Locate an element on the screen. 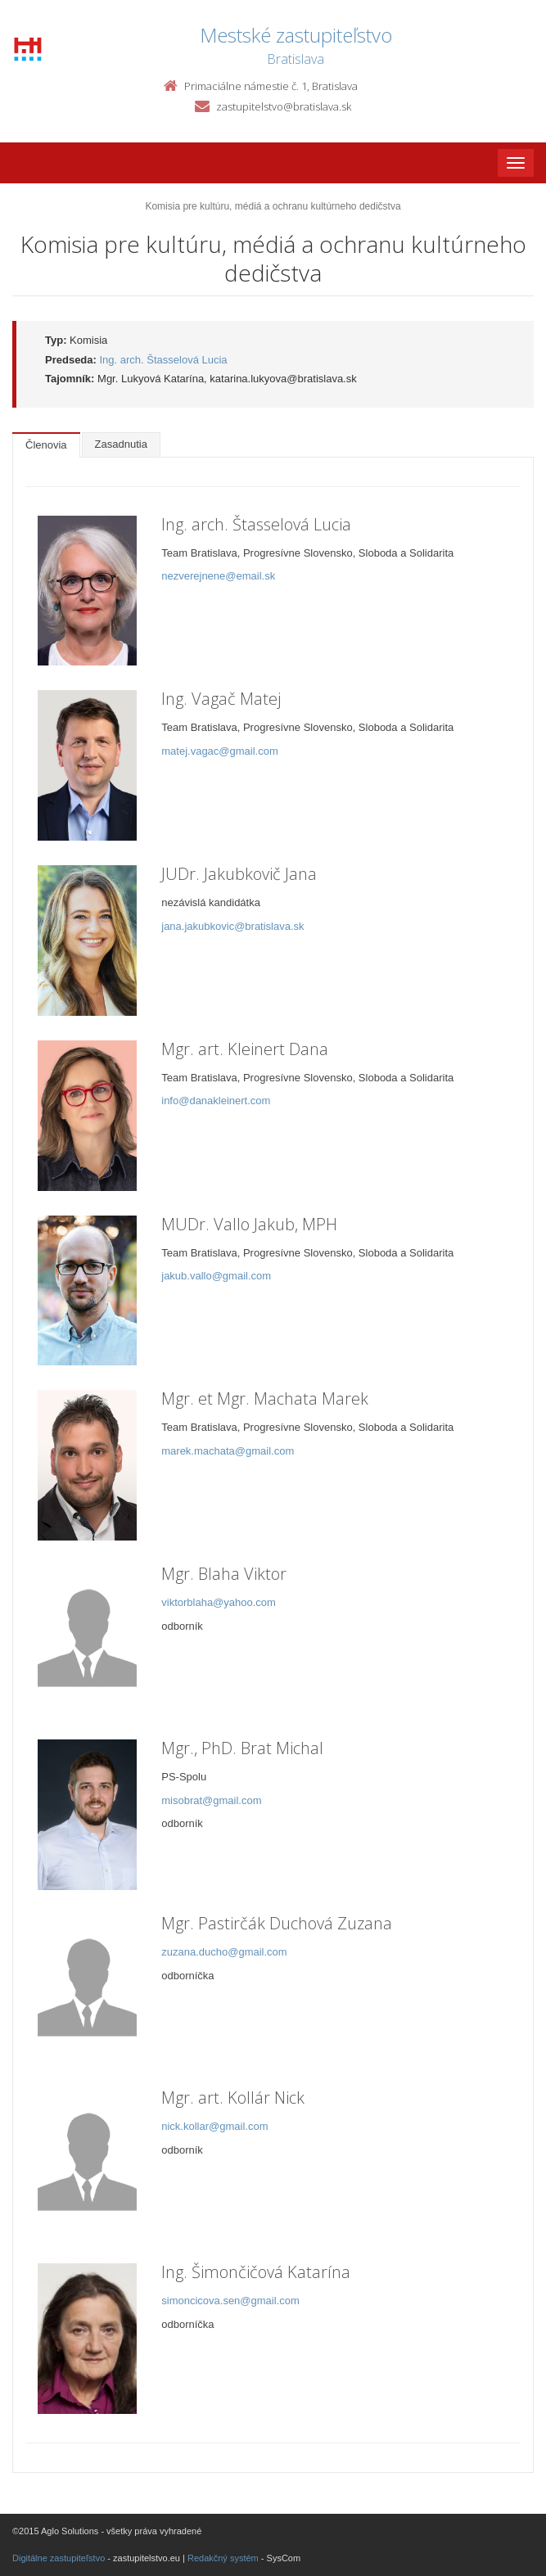 The height and width of the screenshot is (2576, 546). info@danakleinert.com is located at coordinates (215, 1100).